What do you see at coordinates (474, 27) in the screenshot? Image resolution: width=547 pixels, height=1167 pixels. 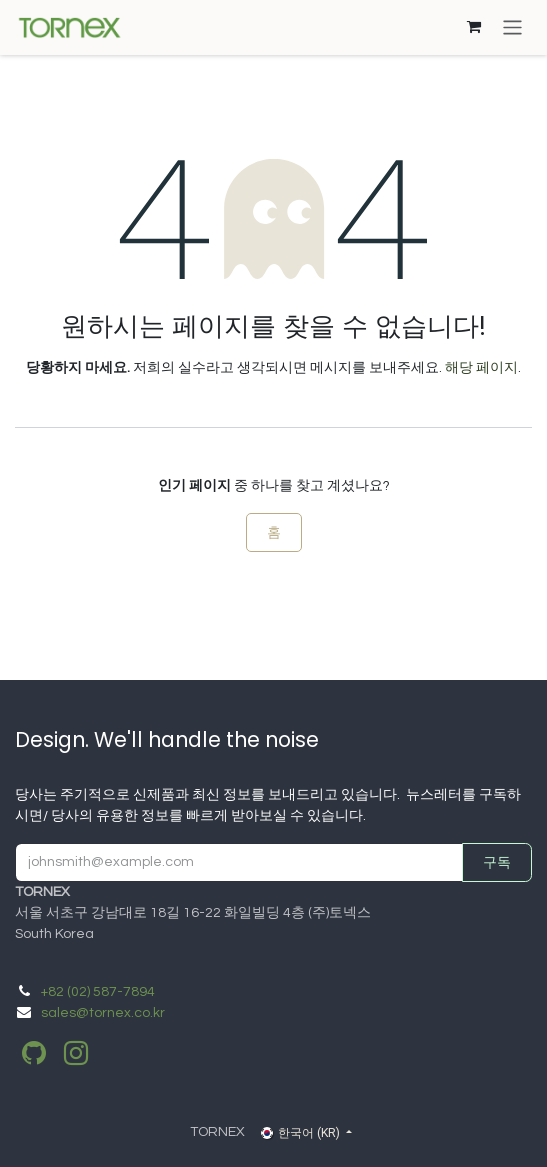 I see `[이커머스 장바구니]` at bounding box center [474, 27].